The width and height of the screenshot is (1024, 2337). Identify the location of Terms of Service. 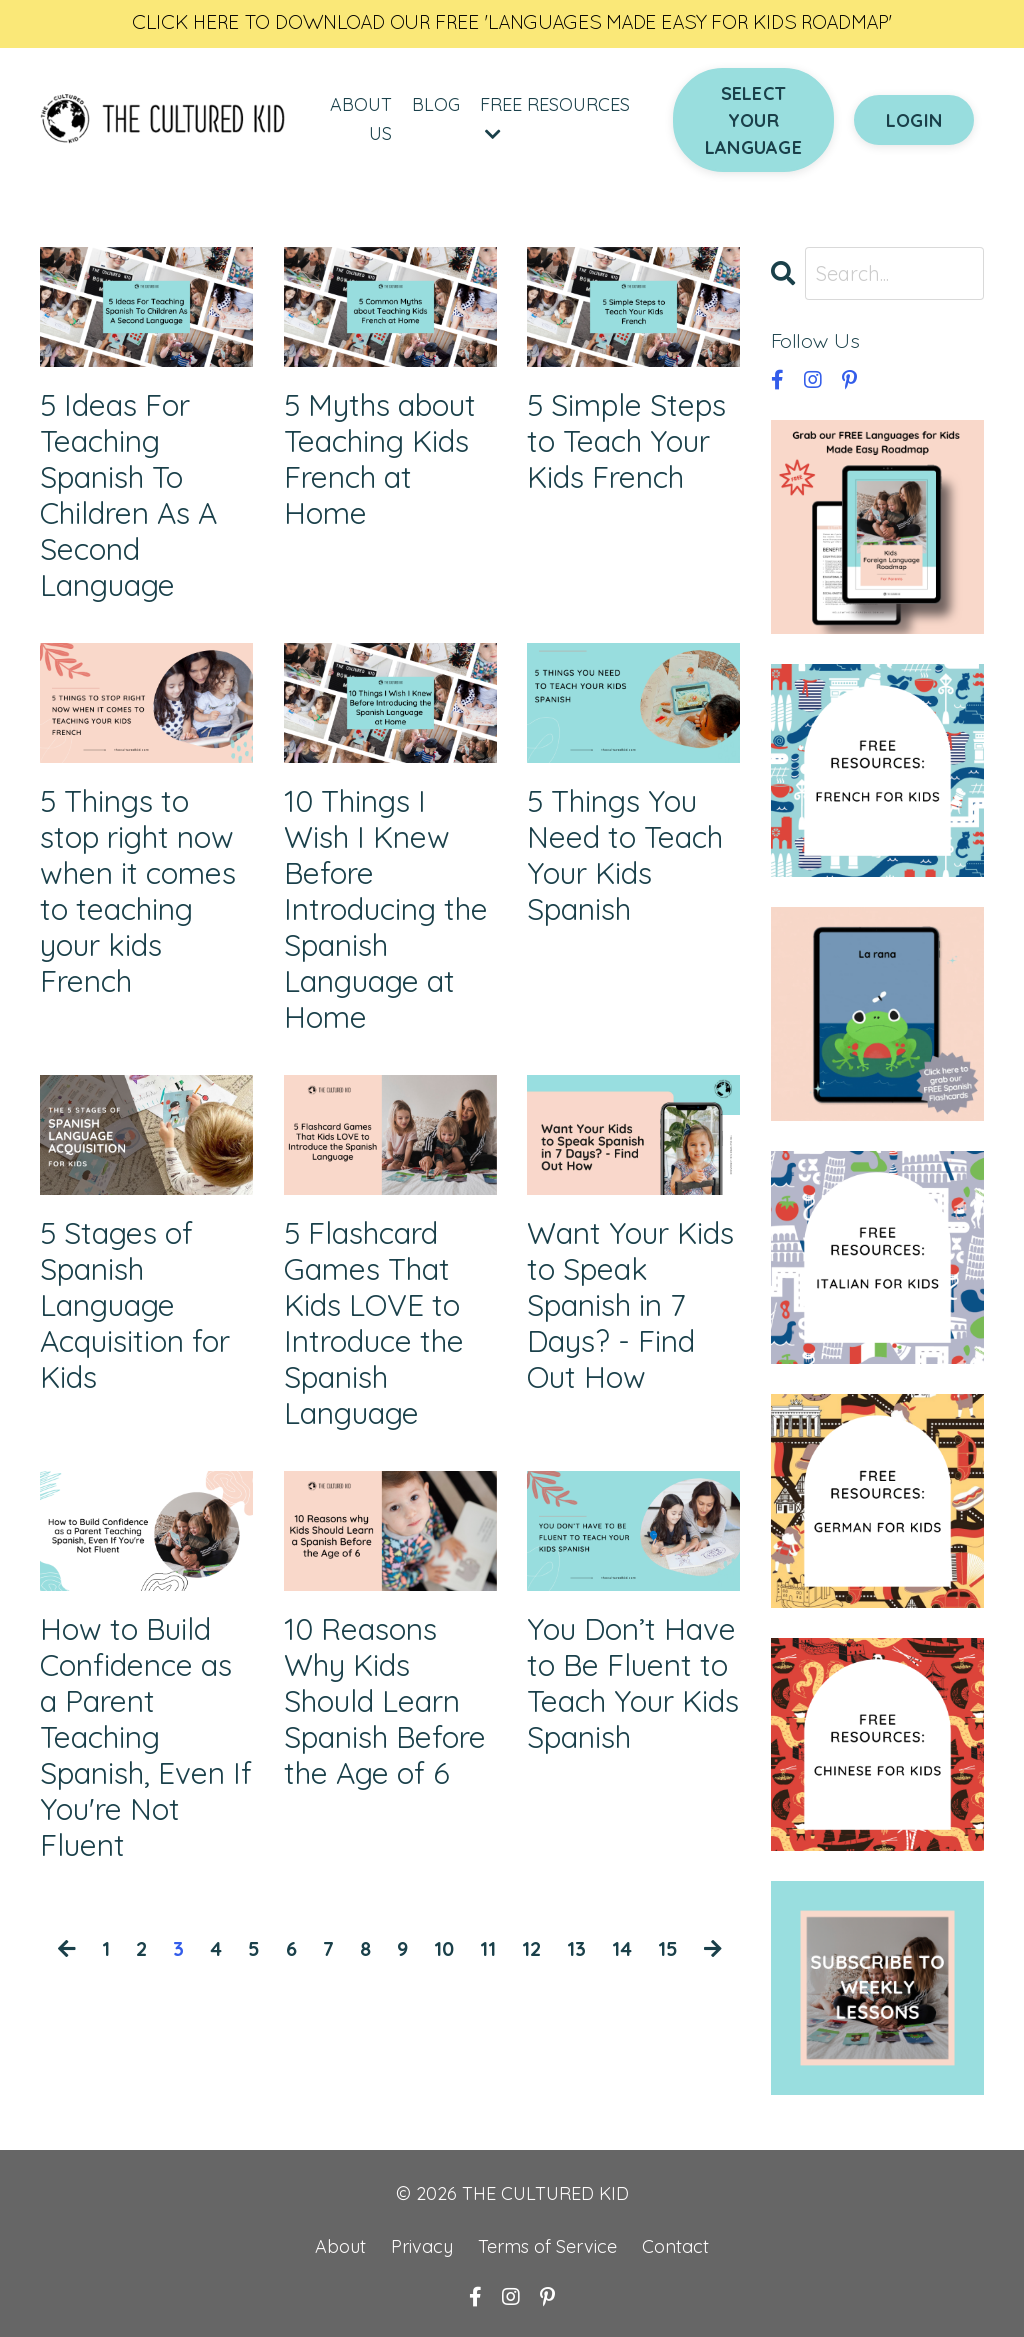
(550, 2246).